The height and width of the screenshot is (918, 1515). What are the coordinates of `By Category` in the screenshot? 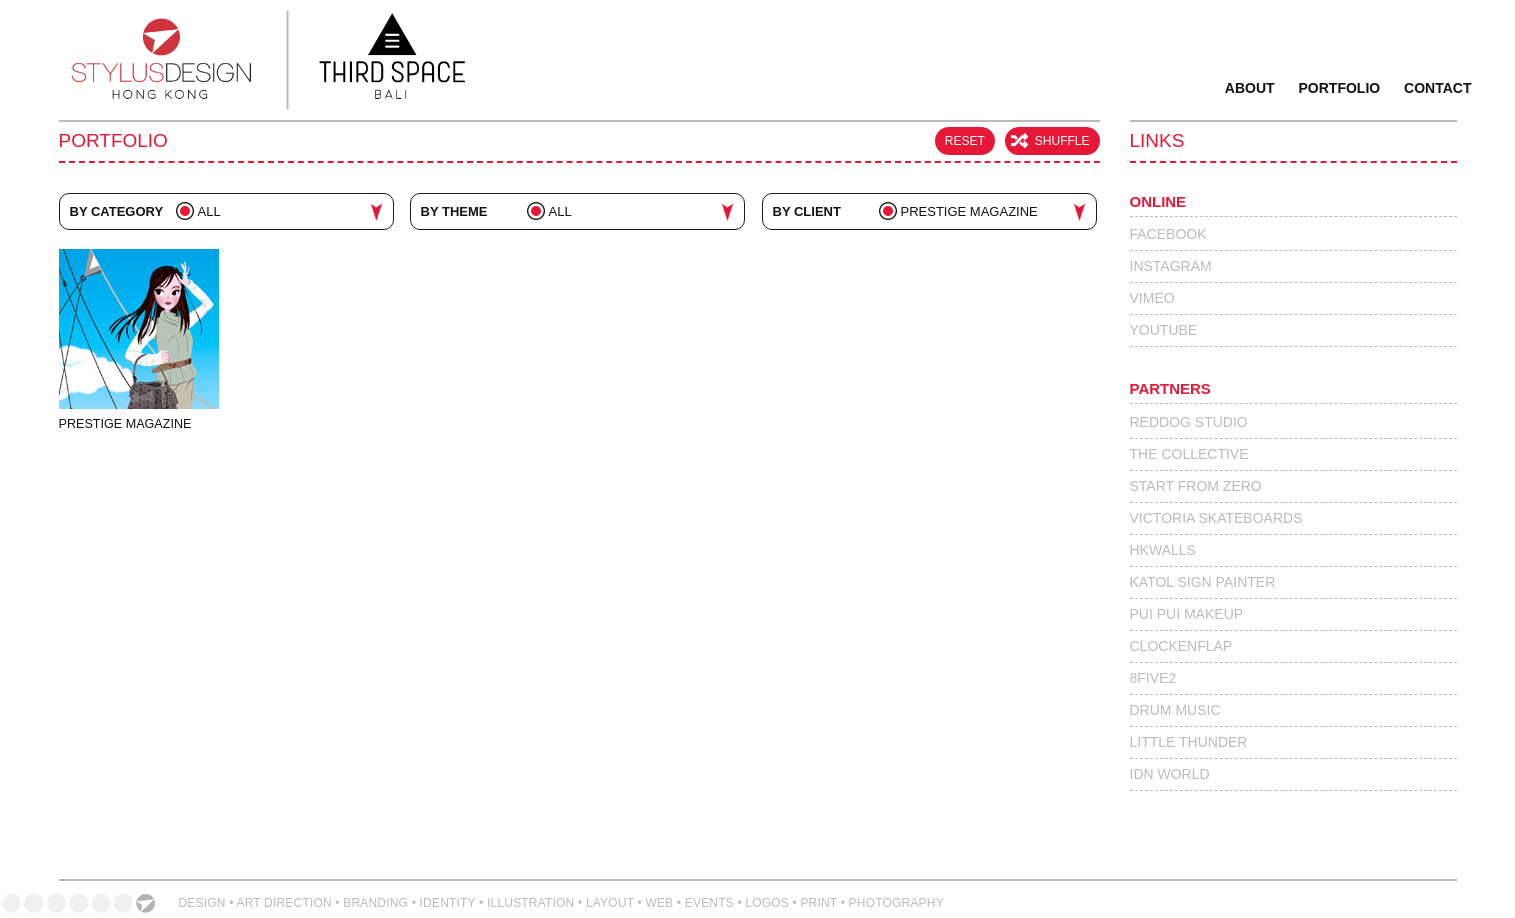 It's located at (117, 211).